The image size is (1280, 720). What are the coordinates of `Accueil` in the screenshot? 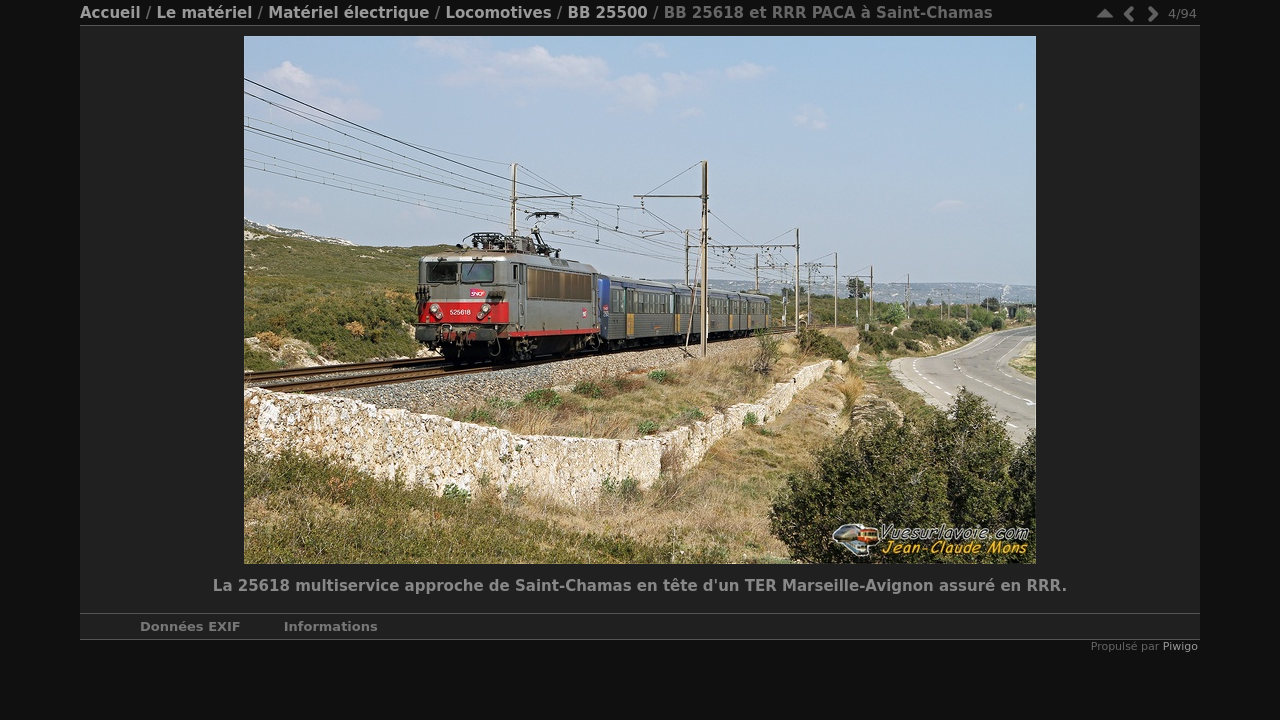 It's located at (110, 13).